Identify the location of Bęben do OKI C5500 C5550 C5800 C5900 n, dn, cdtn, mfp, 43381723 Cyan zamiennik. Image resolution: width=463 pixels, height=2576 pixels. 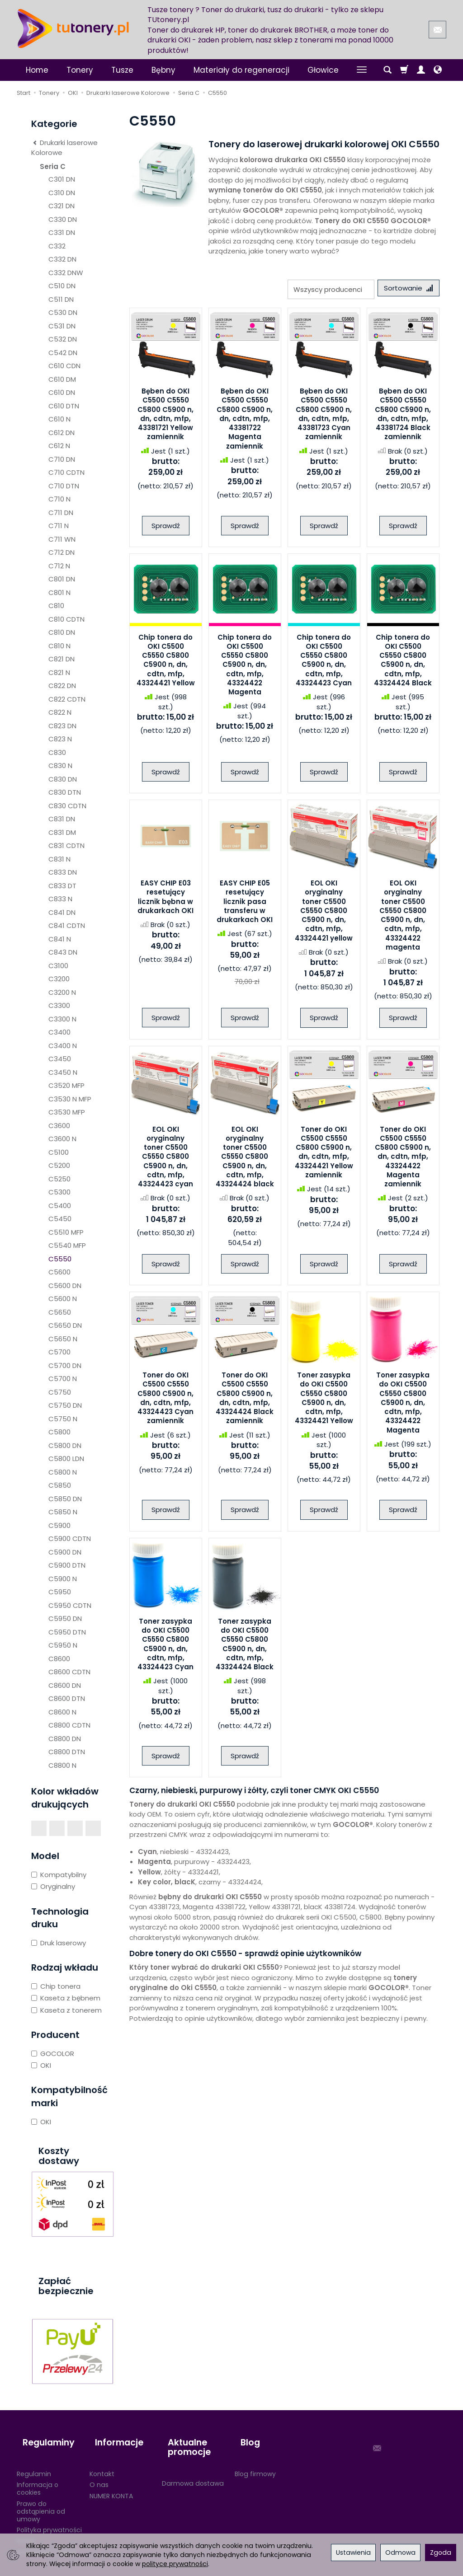
(324, 416).